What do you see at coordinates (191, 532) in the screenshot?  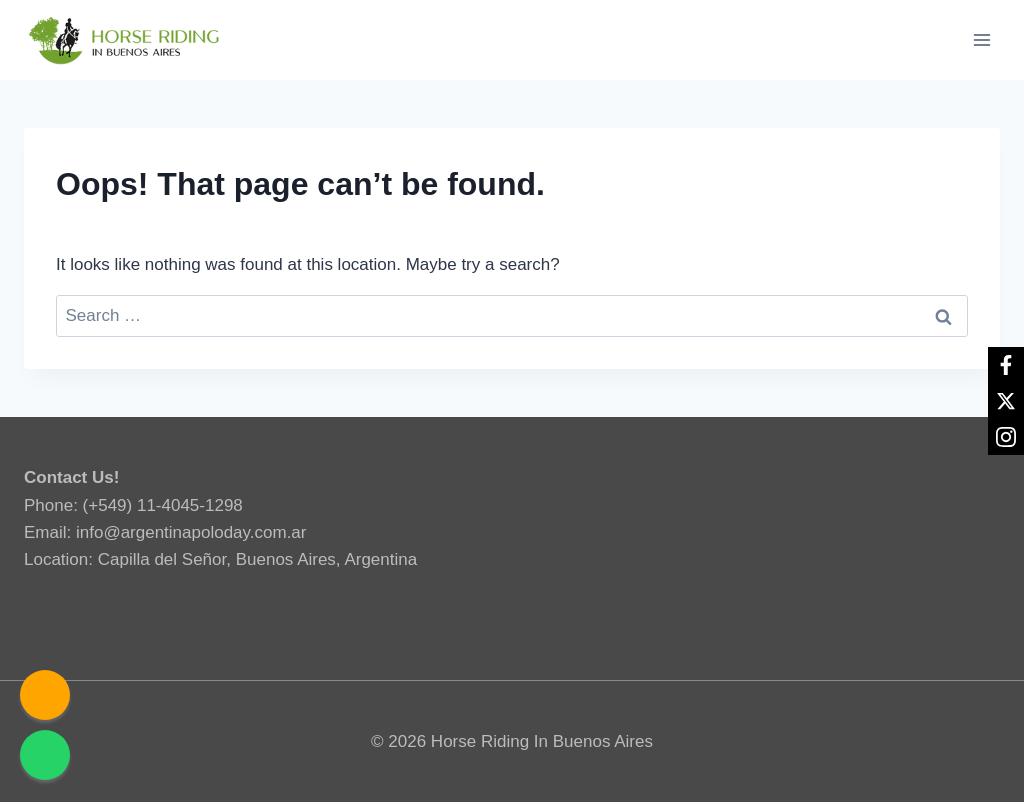 I see `info@argentinapoloday.com.ar` at bounding box center [191, 532].